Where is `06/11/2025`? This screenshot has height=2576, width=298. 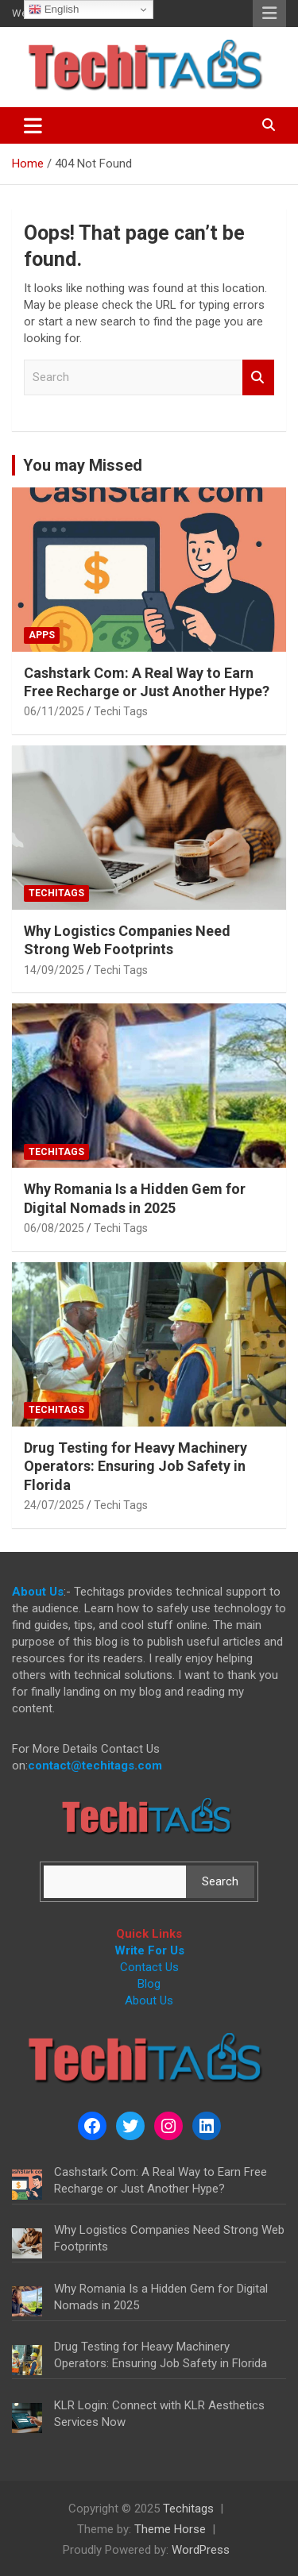
06/11/2025 is located at coordinates (54, 711).